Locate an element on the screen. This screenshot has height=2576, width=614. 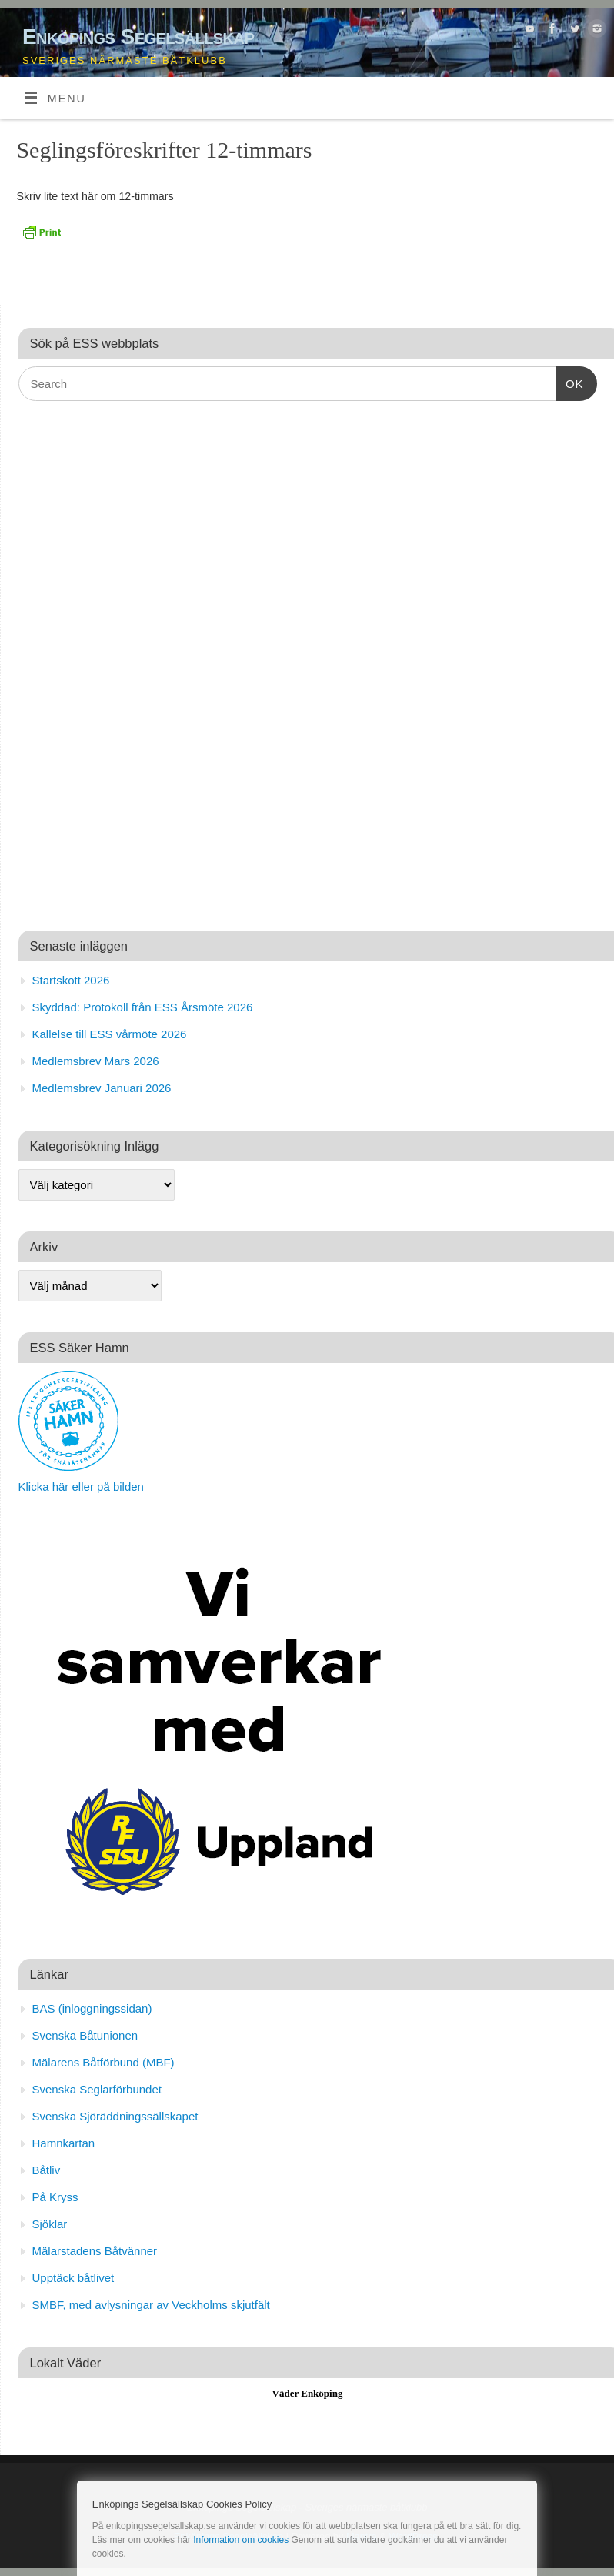
OK is located at coordinates (570, 381).